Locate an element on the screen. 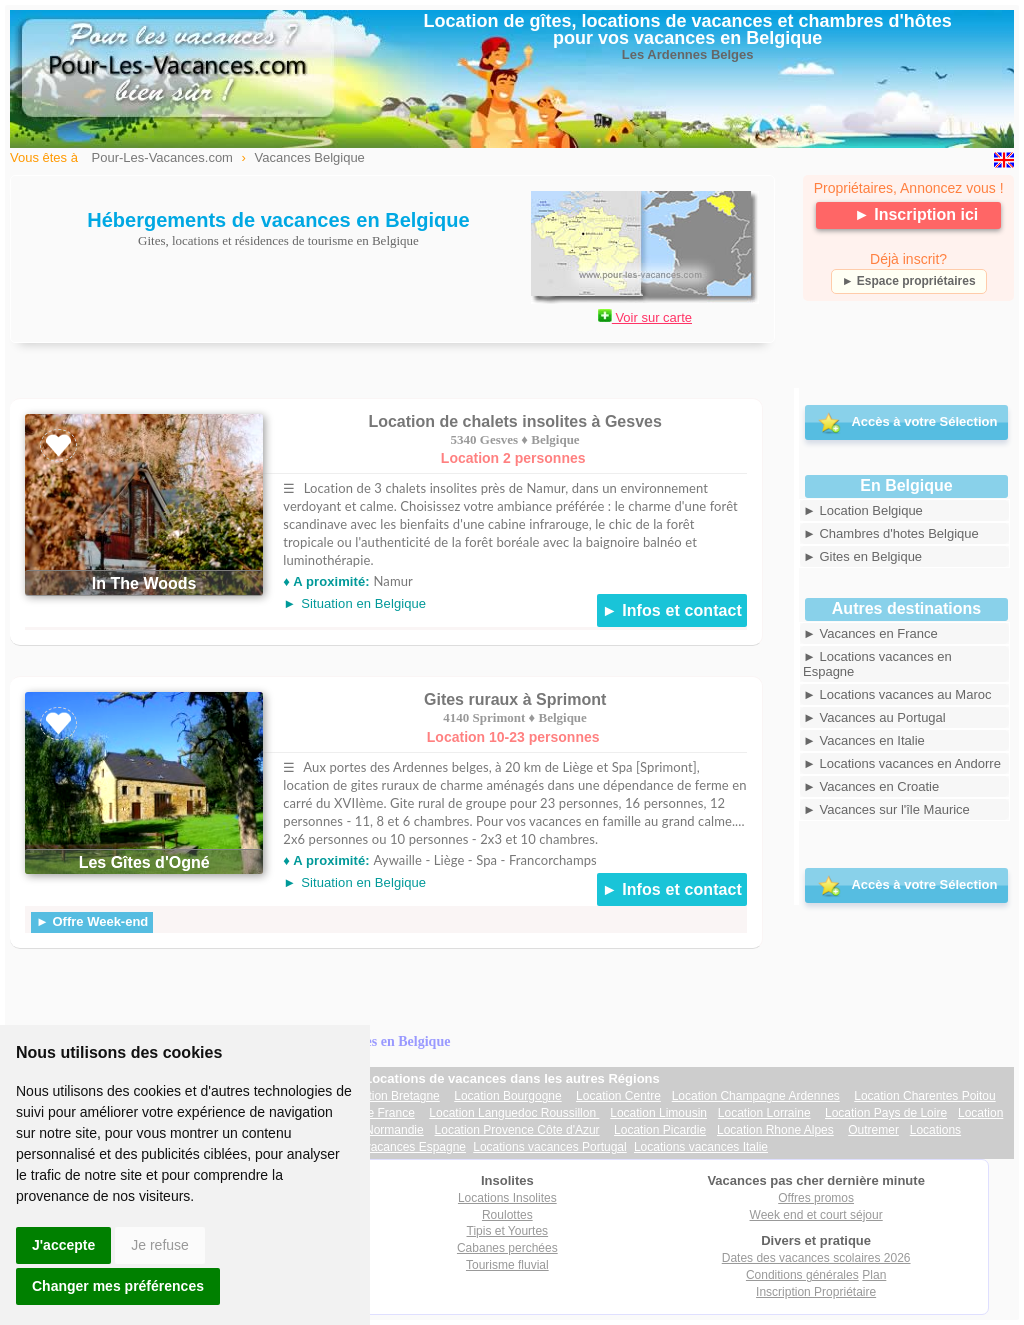  ► Location Belgique is located at coordinates (863, 510).